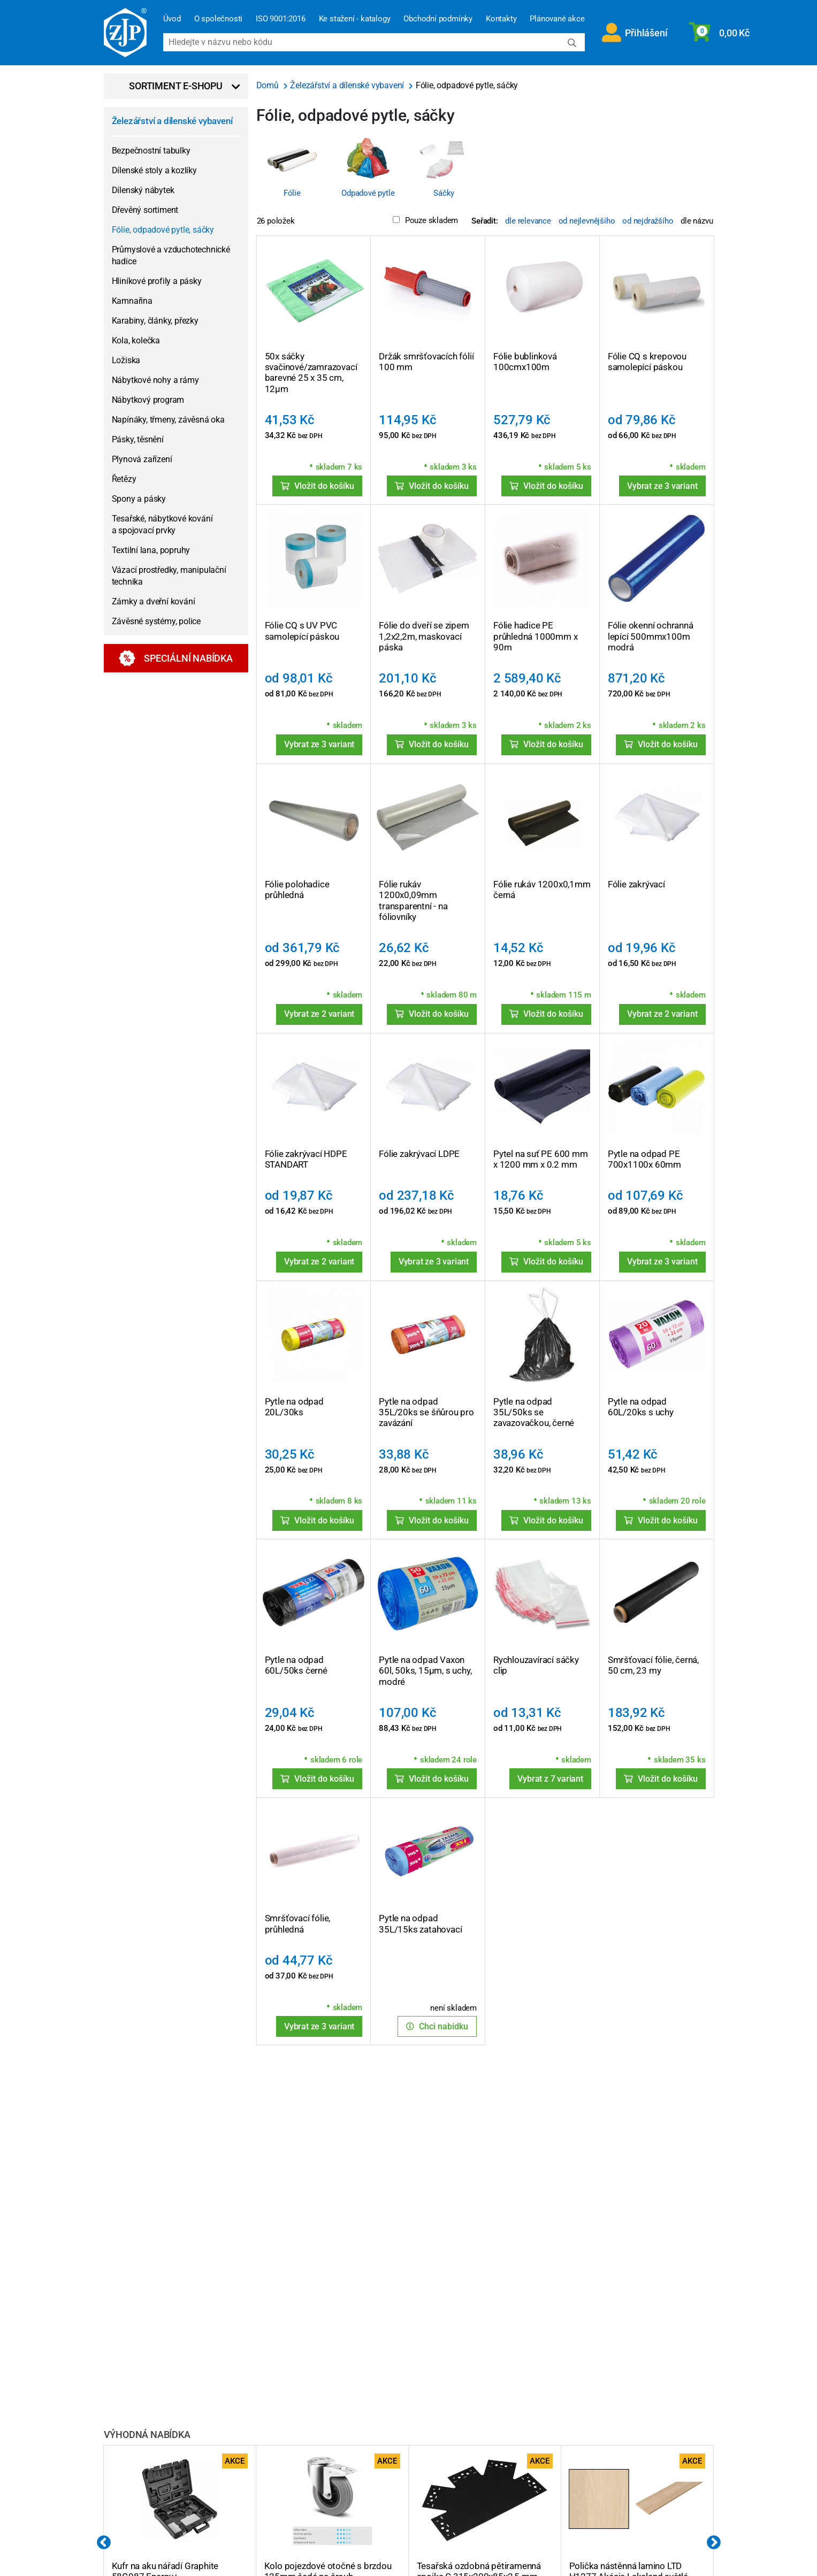 The height and width of the screenshot is (2576, 817). I want to click on Karabiny, články, přezky, so click(155, 321).